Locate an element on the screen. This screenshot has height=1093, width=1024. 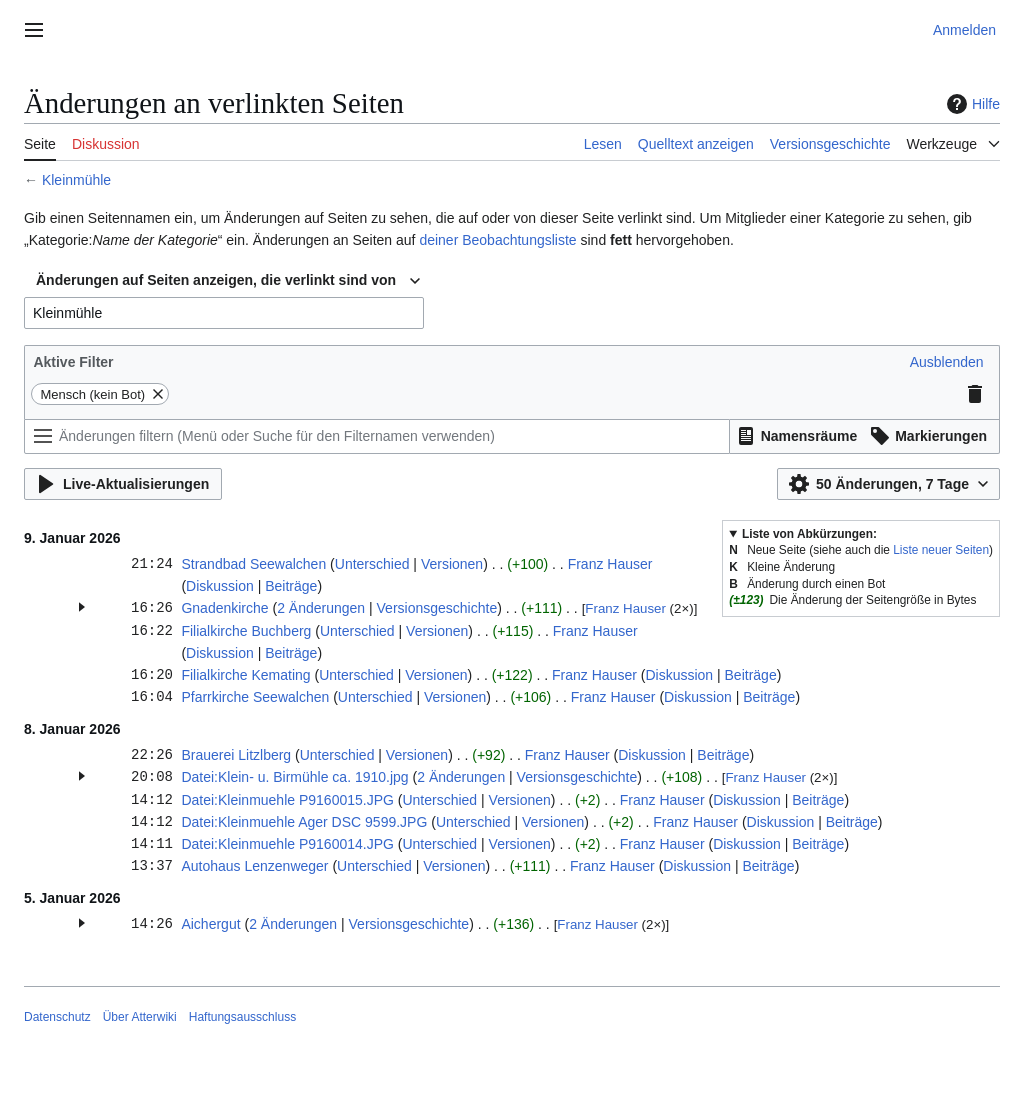
Datei:Kleinmuehle Ager DSC 9599.JPG is located at coordinates (304, 822).